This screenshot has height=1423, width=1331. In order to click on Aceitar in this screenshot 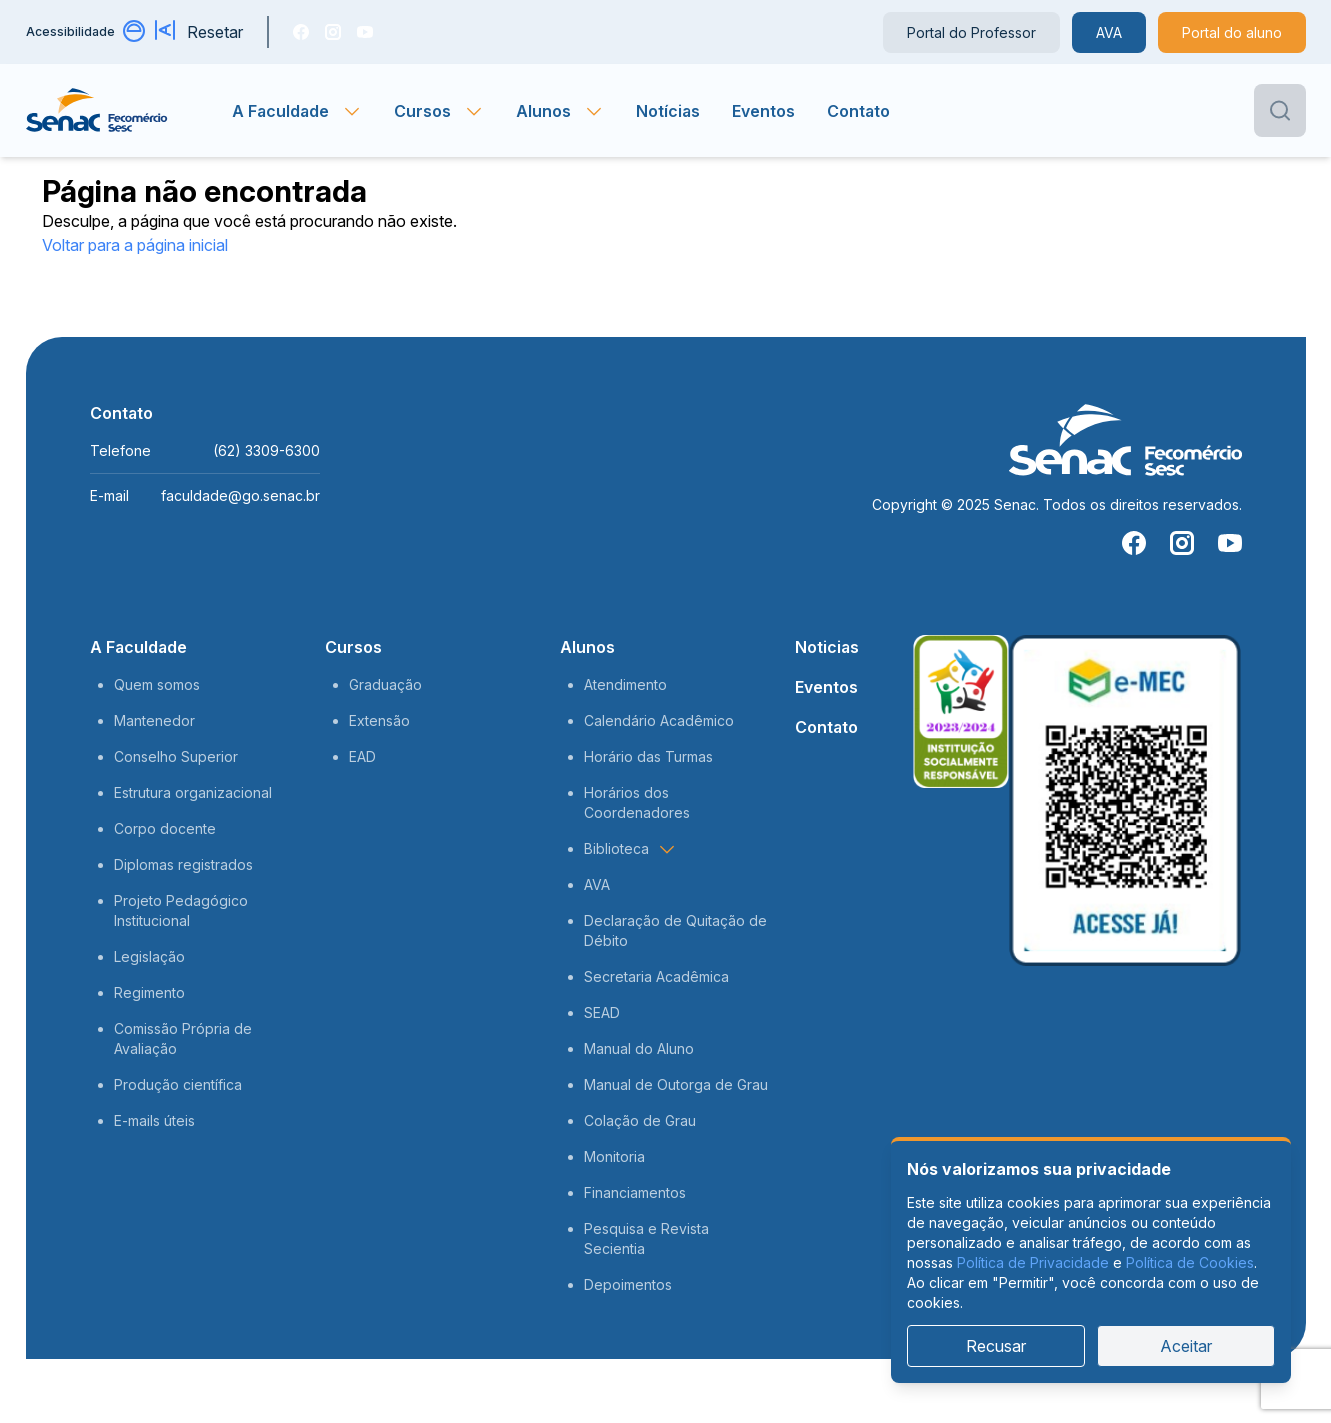, I will do `click(1186, 1346)`.